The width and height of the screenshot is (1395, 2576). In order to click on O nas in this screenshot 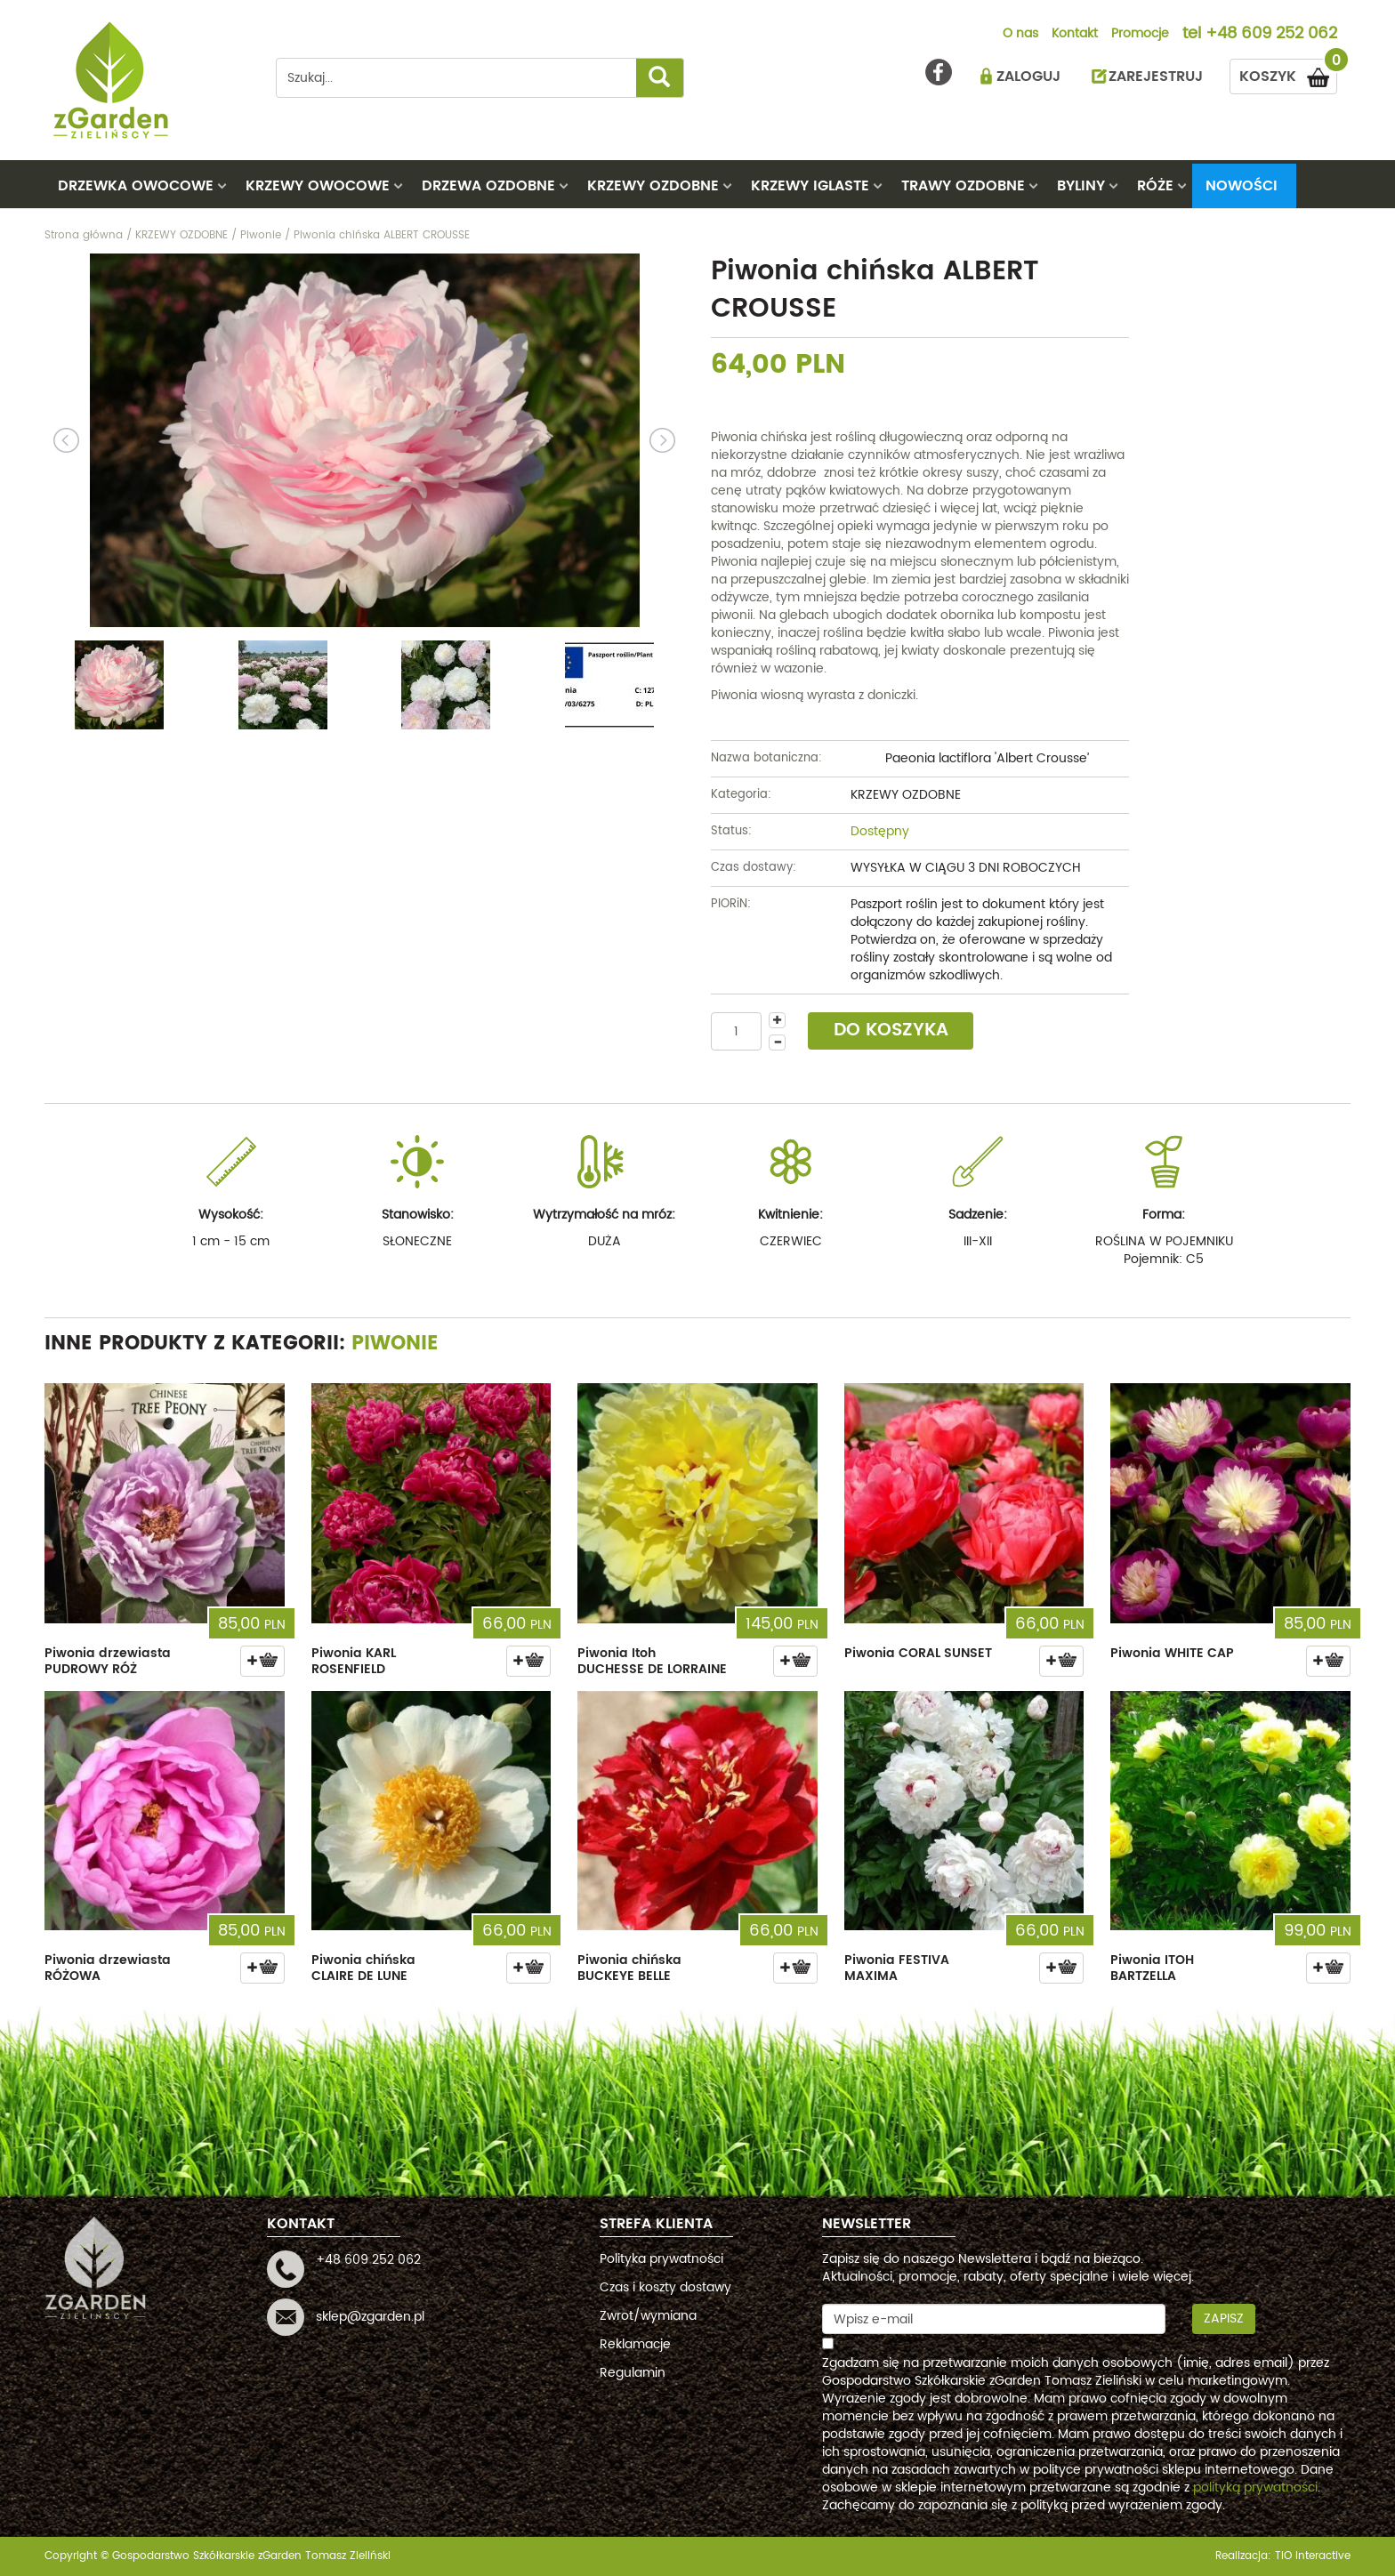, I will do `click(1020, 35)`.